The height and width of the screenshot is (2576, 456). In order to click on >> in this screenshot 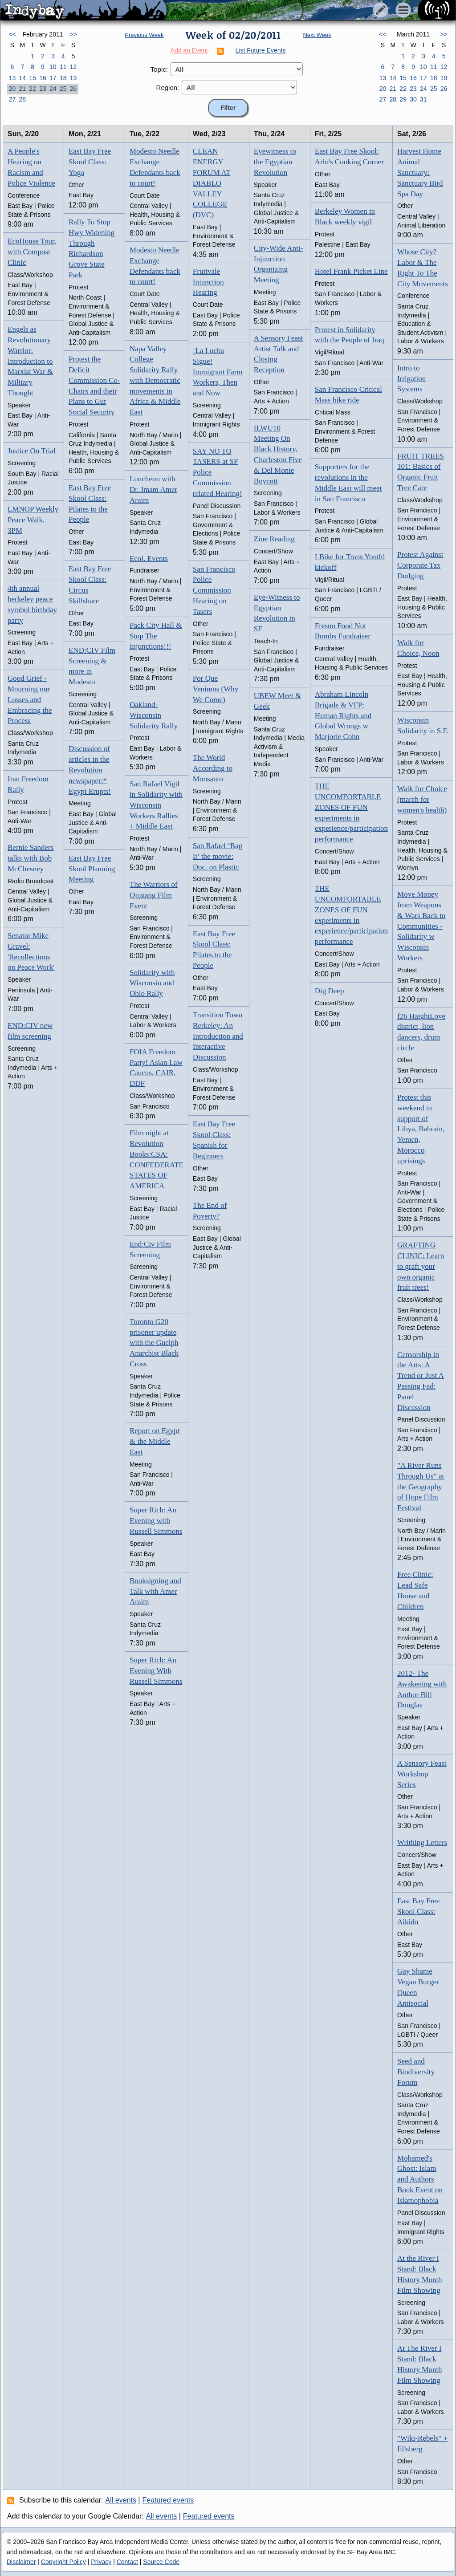, I will do `click(73, 34)`.